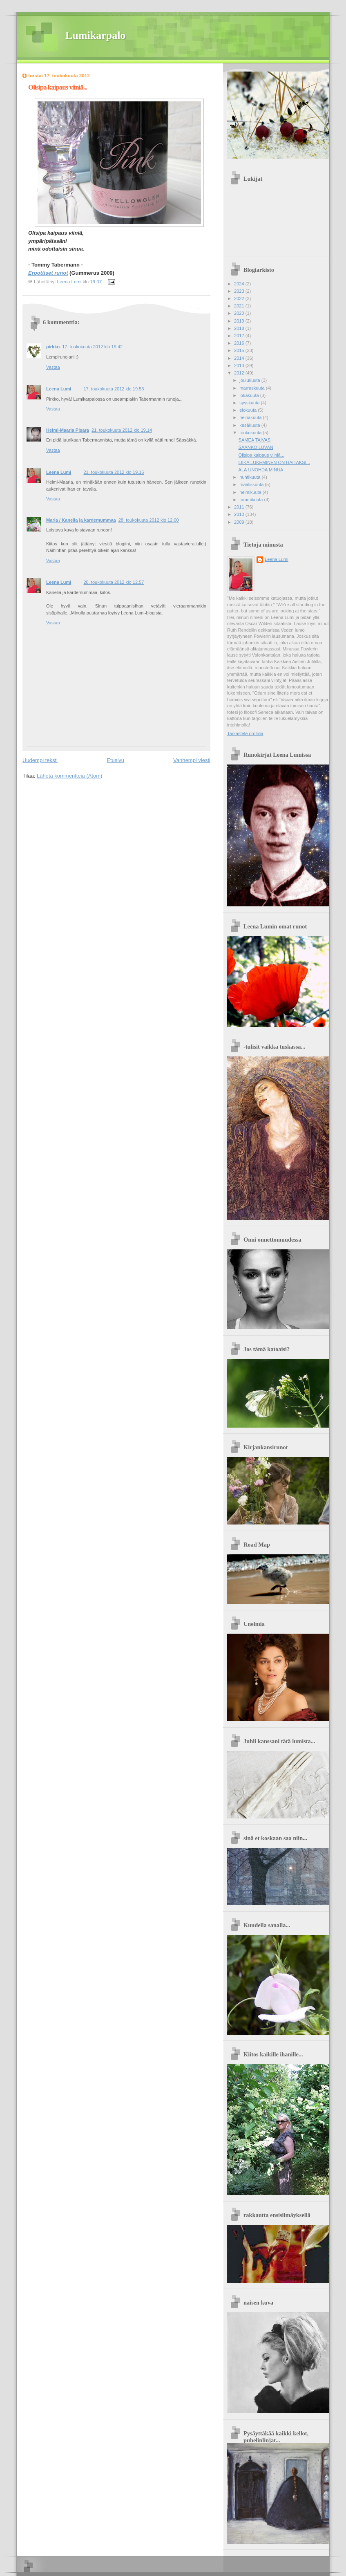 The width and height of the screenshot is (346, 2576). I want to click on marraskuuta, so click(252, 388).